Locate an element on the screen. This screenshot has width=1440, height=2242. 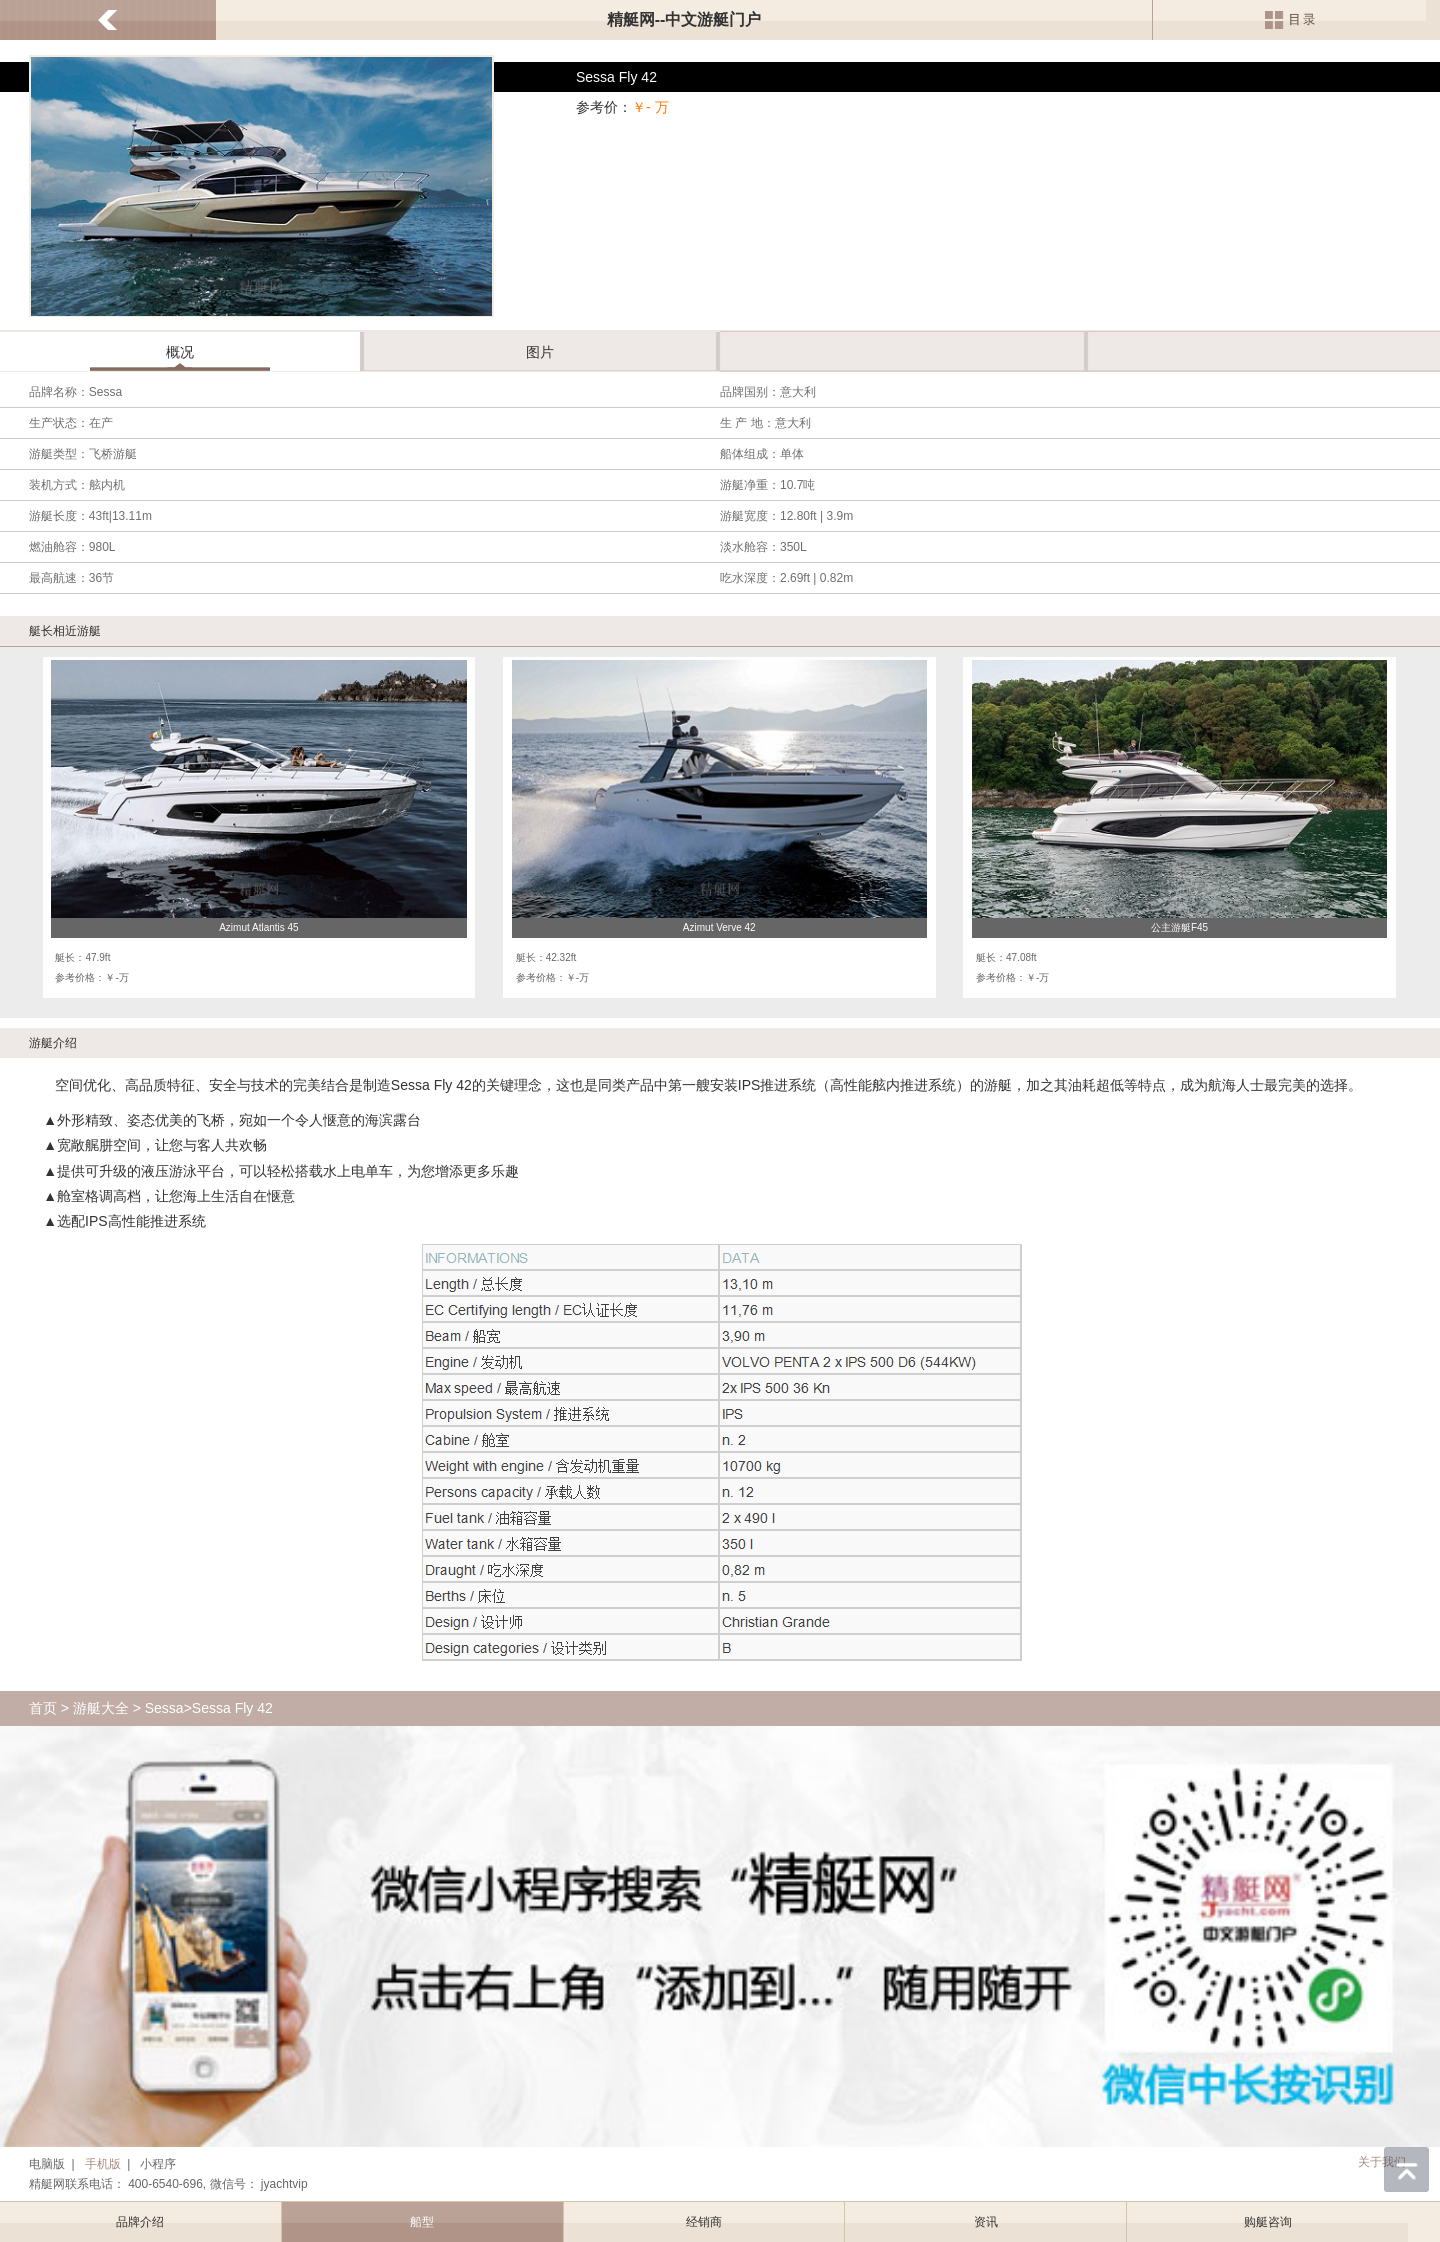
经销商 is located at coordinates (704, 2222).